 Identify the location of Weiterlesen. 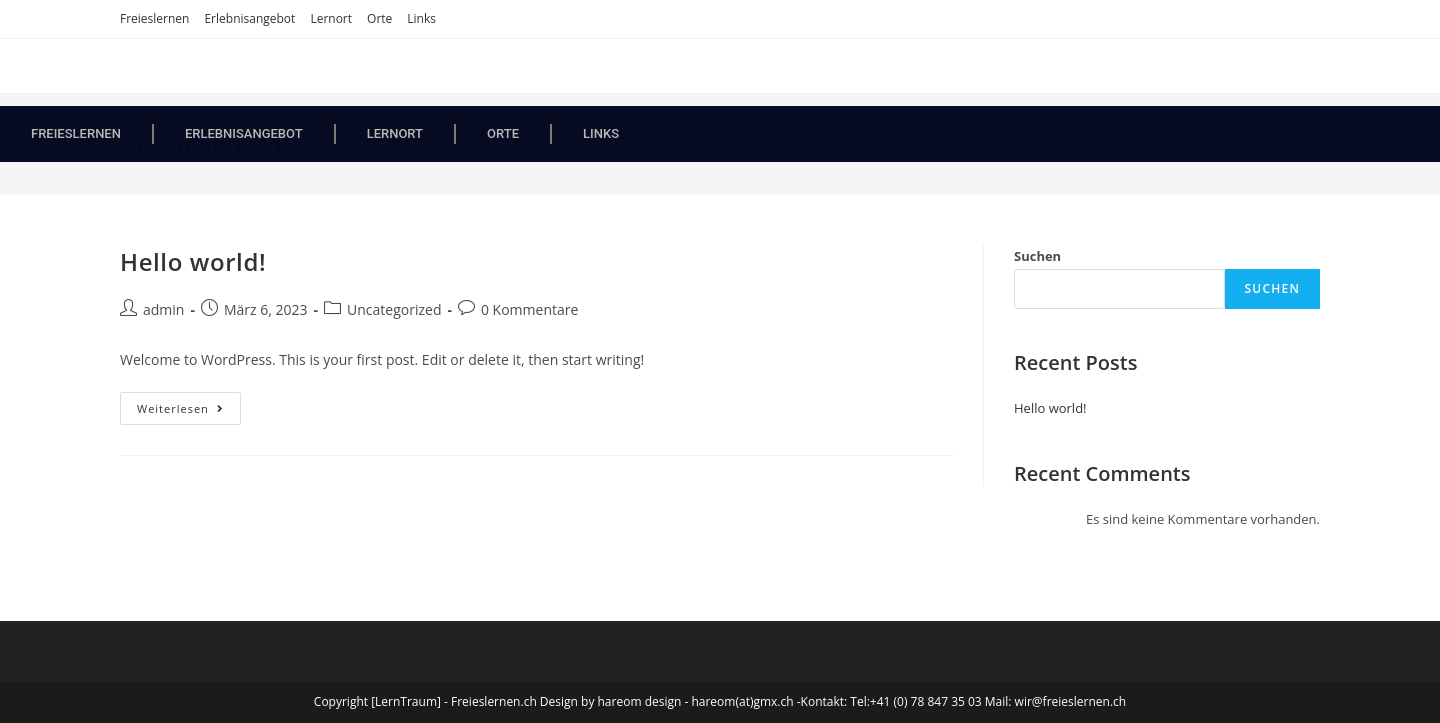
(189, 404).